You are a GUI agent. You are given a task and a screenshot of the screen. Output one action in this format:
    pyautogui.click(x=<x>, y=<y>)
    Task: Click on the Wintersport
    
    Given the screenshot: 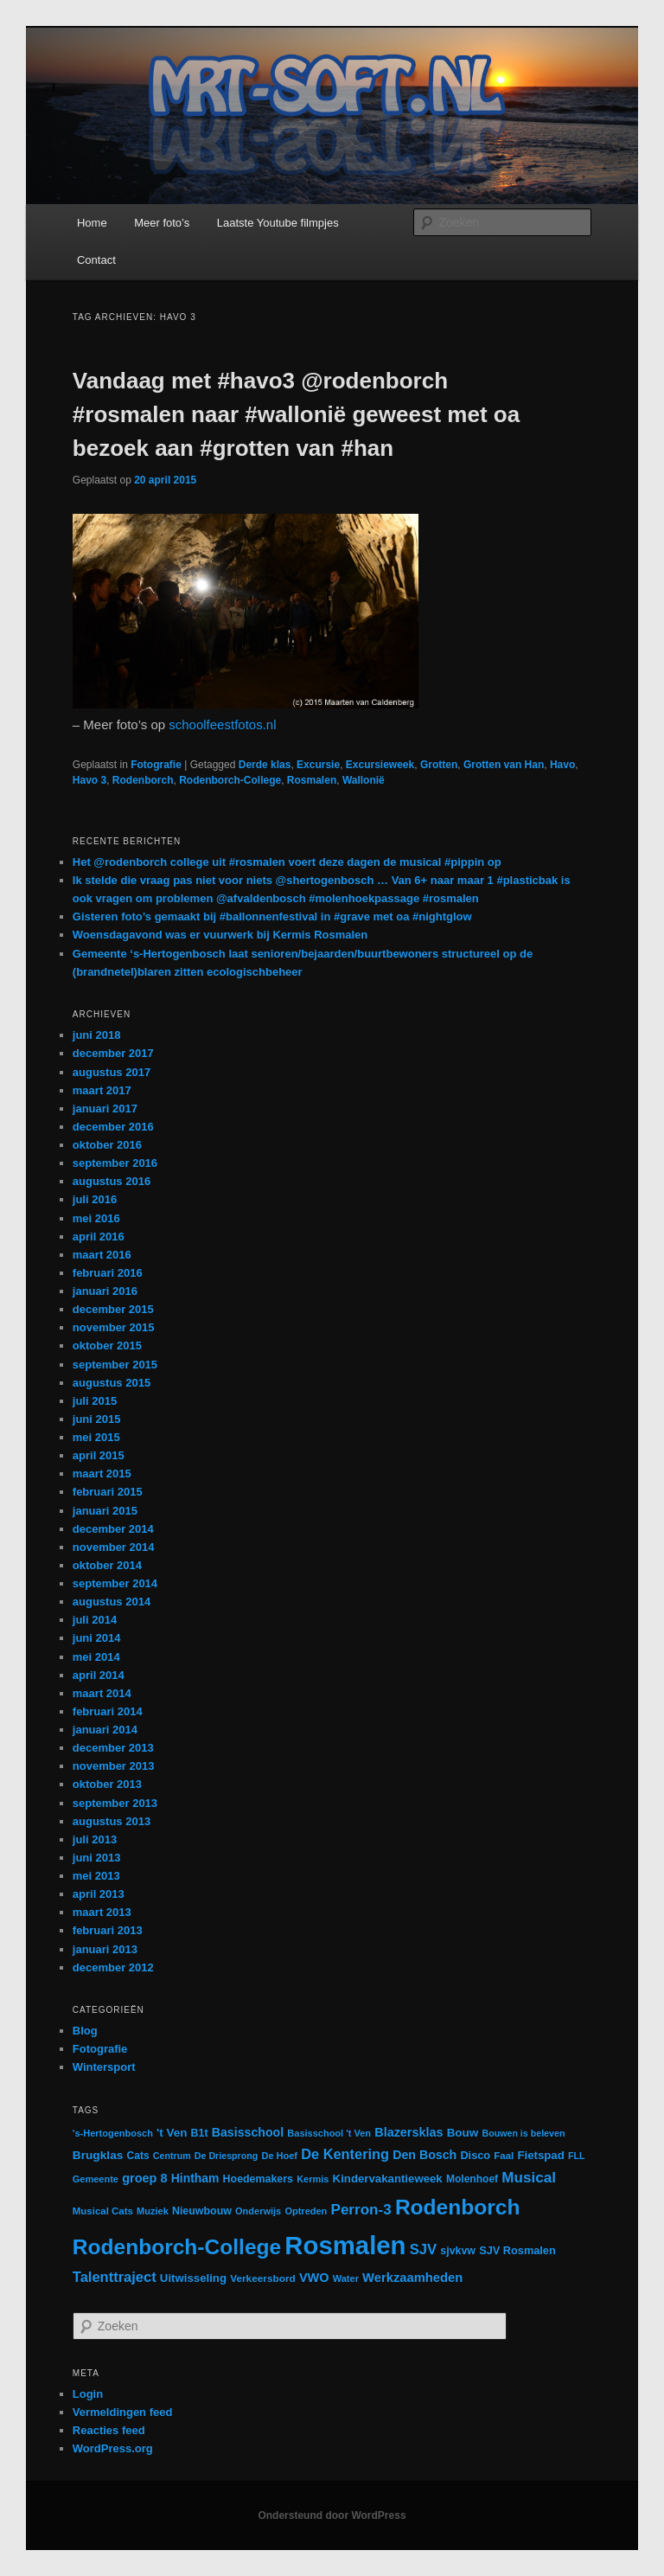 What is the action you would take?
    pyautogui.click(x=104, y=2066)
    